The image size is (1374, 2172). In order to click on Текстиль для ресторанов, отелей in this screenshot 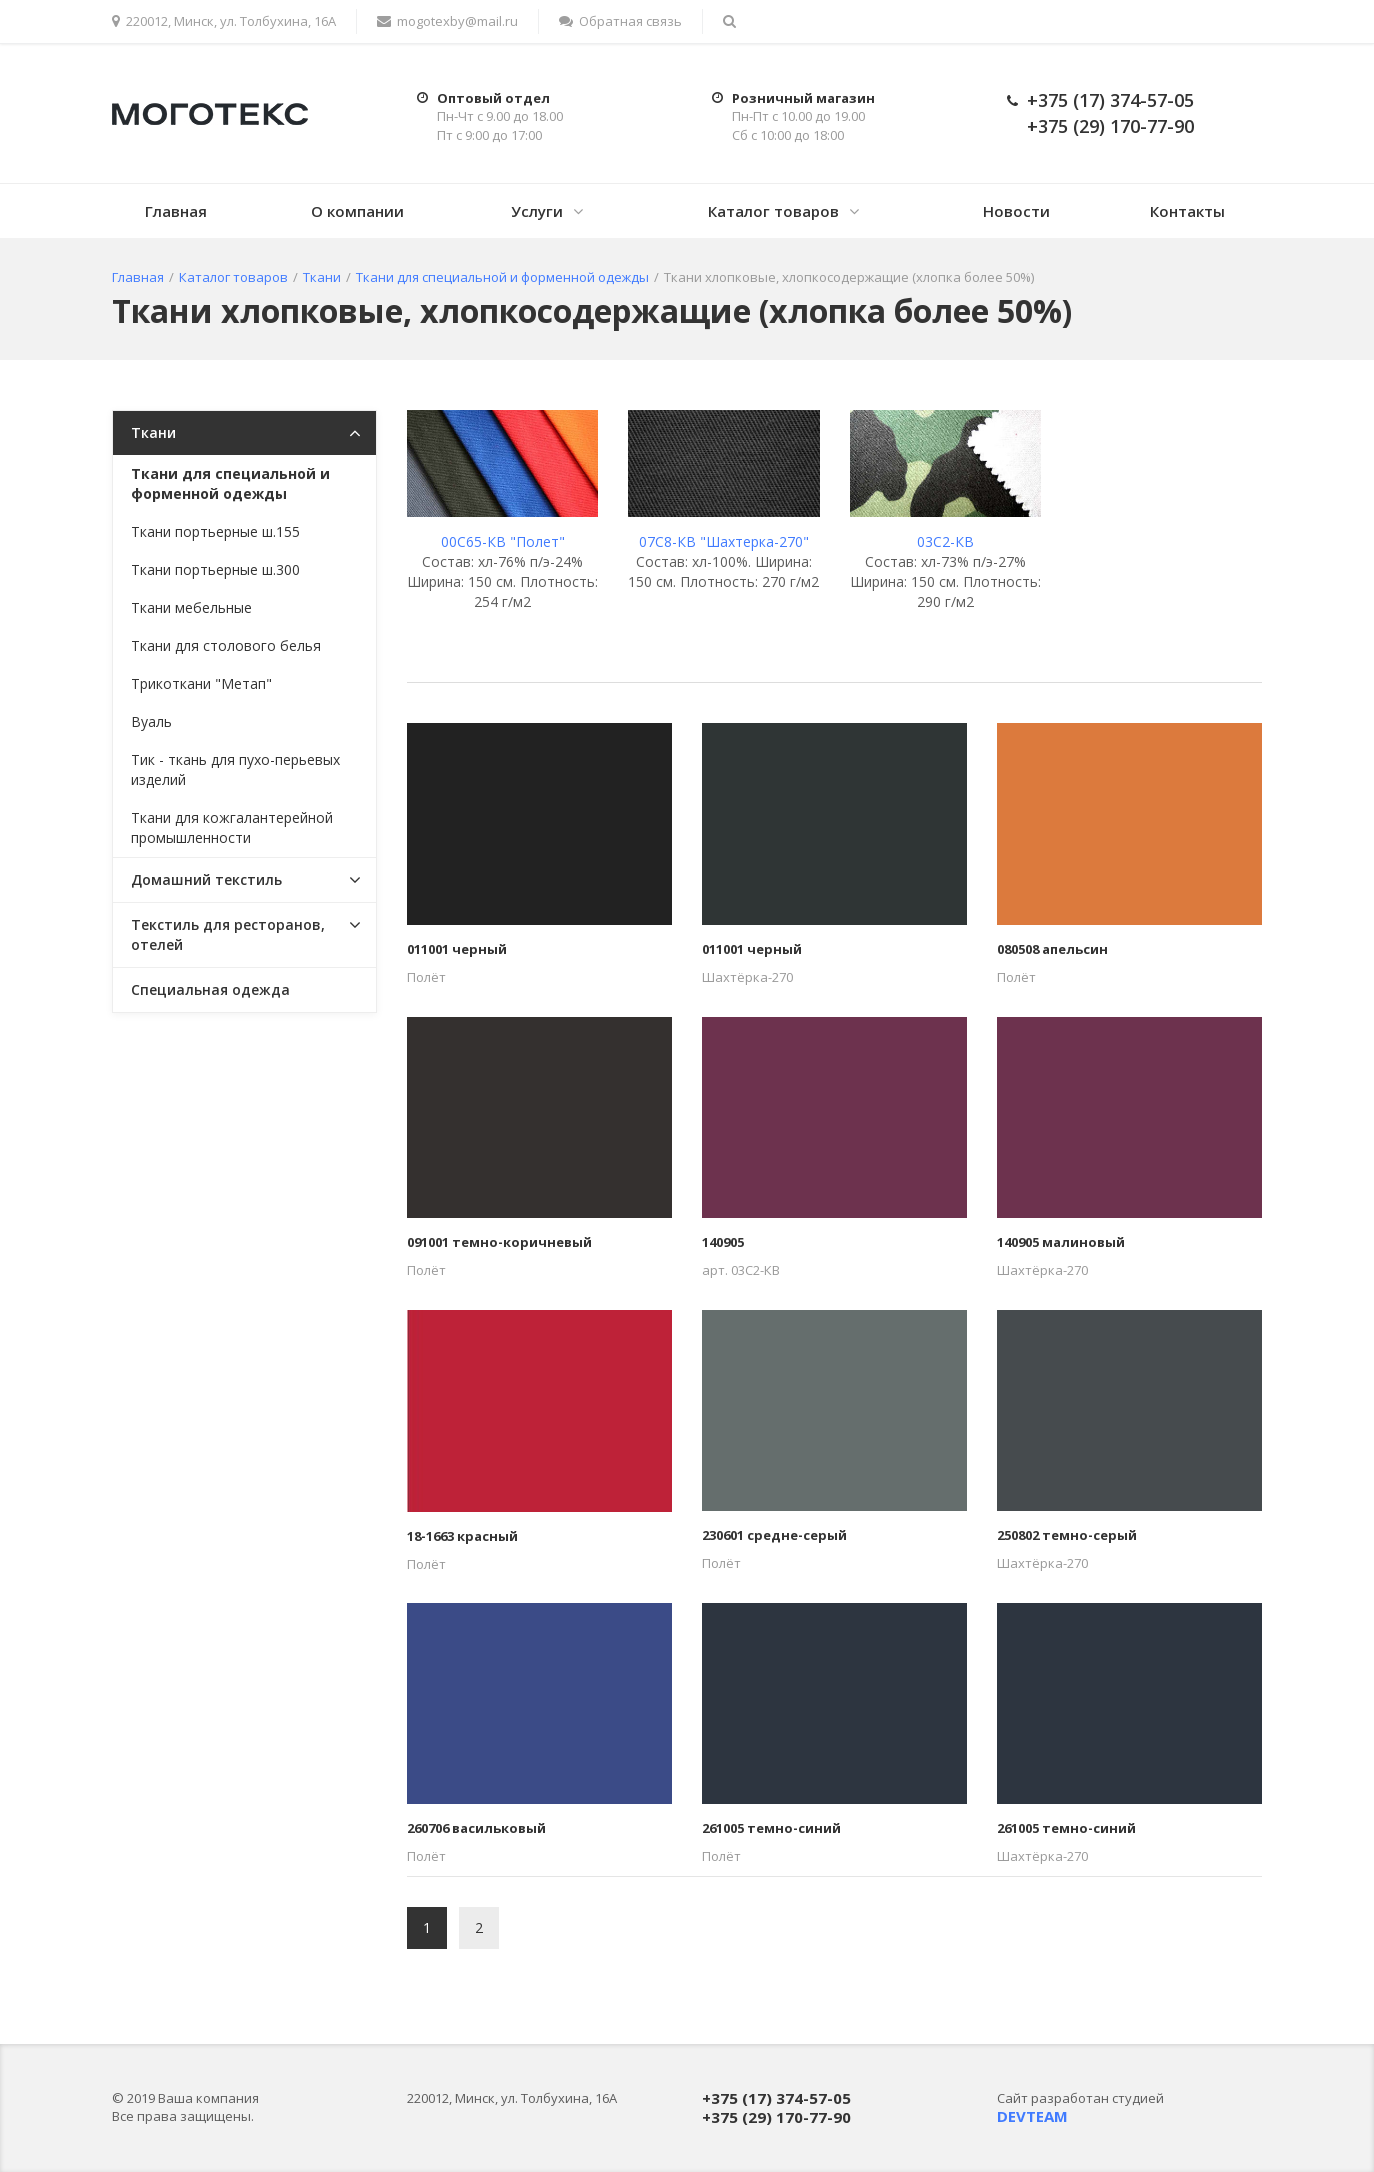, I will do `click(228, 934)`.